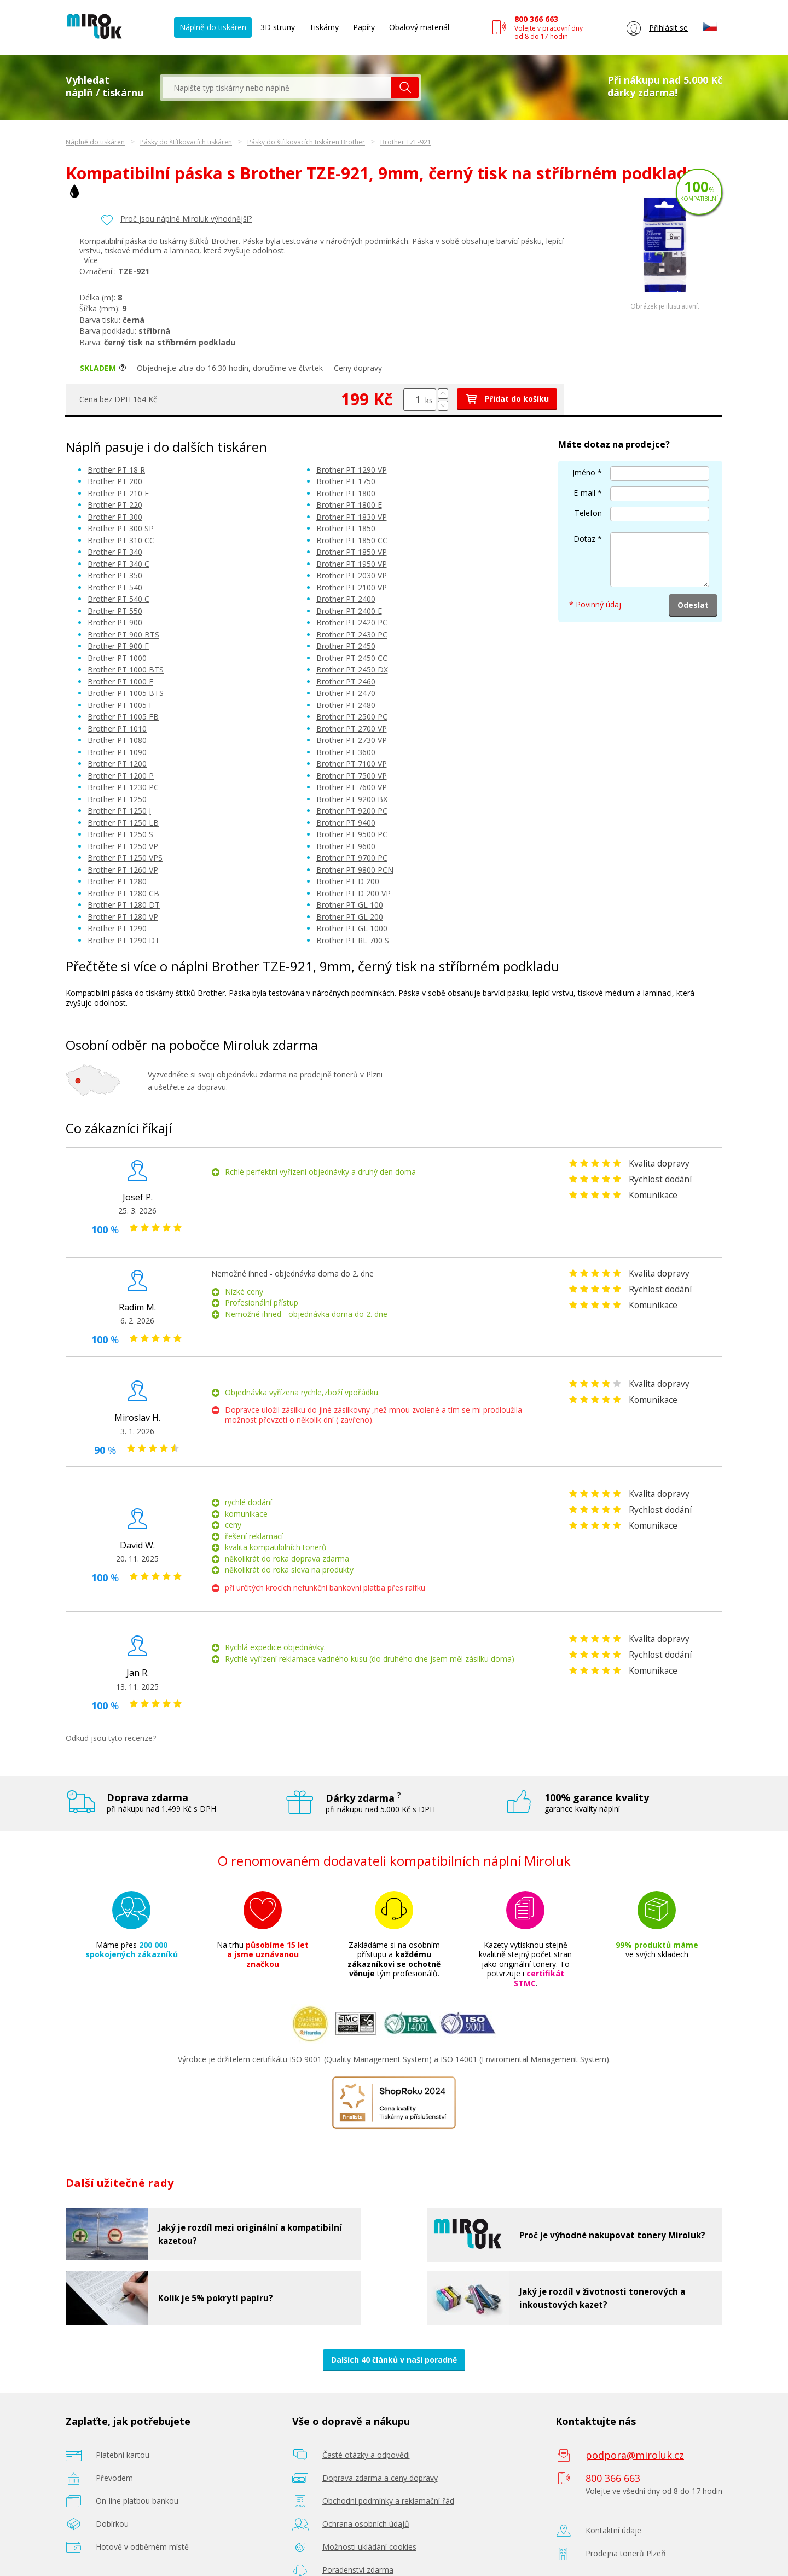 The image size is (788, 2576). I want to click on Brother PT 7600 VP, so click(351, 787).